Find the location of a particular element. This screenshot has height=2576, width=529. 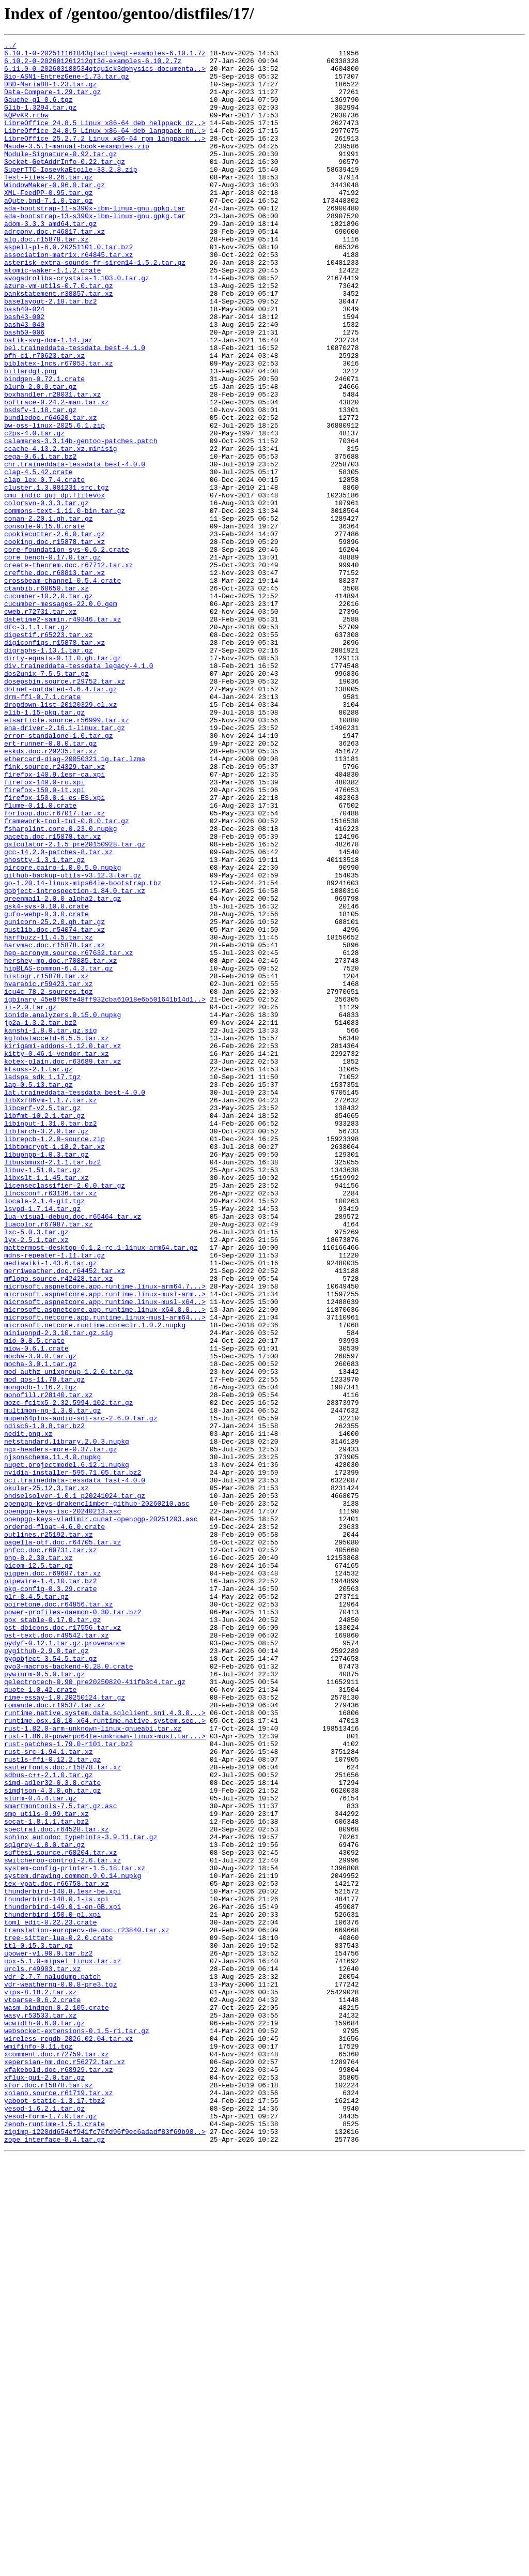

liblarch-3.2.0.tar.gz is located at coordinates (46, 1349).